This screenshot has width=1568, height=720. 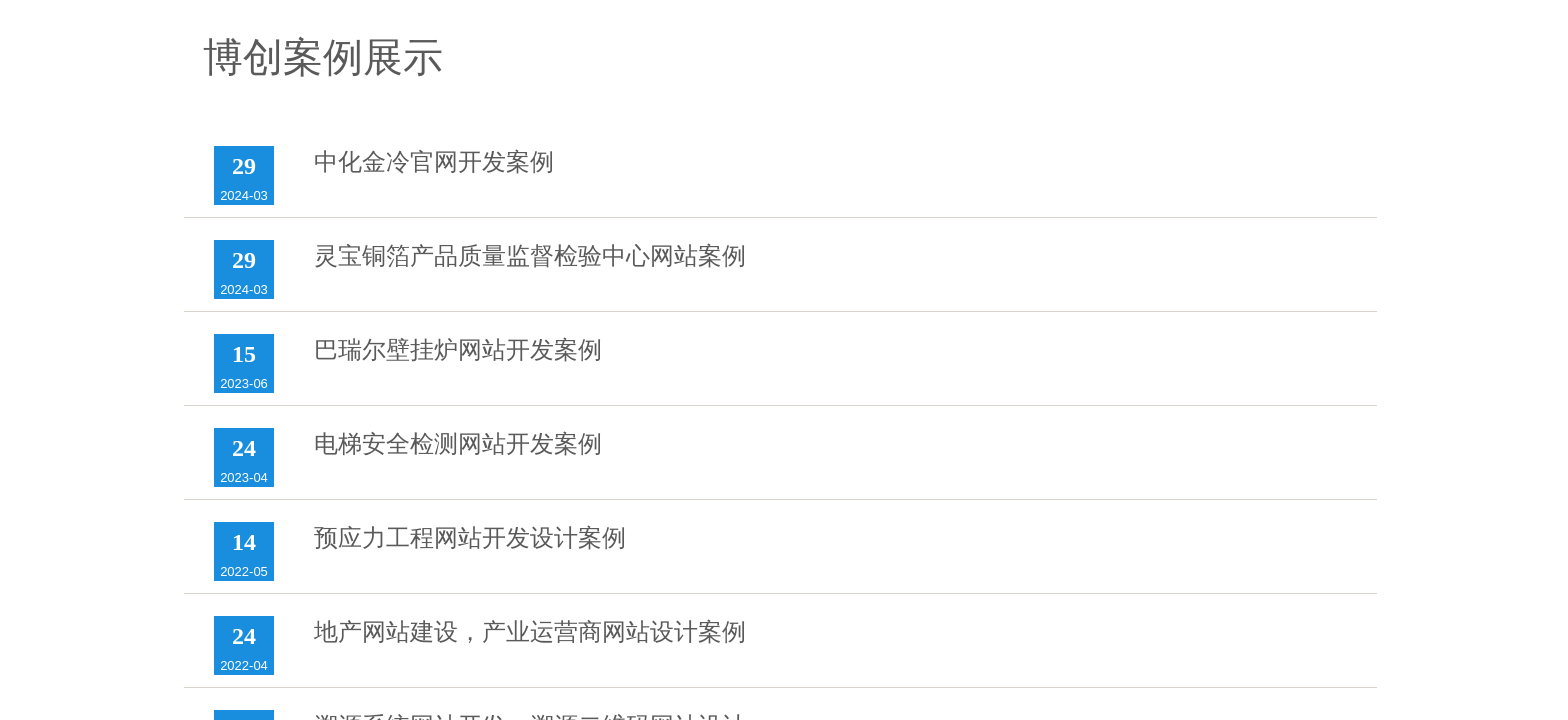 What do you see at coordinates (458, 350) in the screenshot?
I see `巴瑞尔壁挂炉网站开发案例` at bounding box center [458, 350].